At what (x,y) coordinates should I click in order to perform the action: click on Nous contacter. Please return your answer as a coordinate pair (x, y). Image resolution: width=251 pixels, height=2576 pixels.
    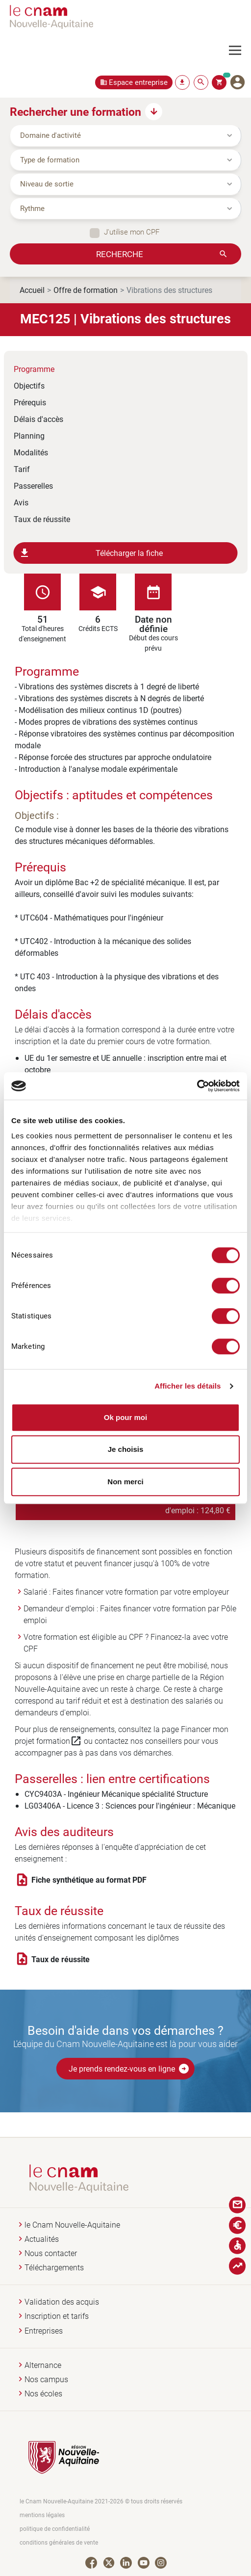
    Looking at the image, I should click on (51, 2253).